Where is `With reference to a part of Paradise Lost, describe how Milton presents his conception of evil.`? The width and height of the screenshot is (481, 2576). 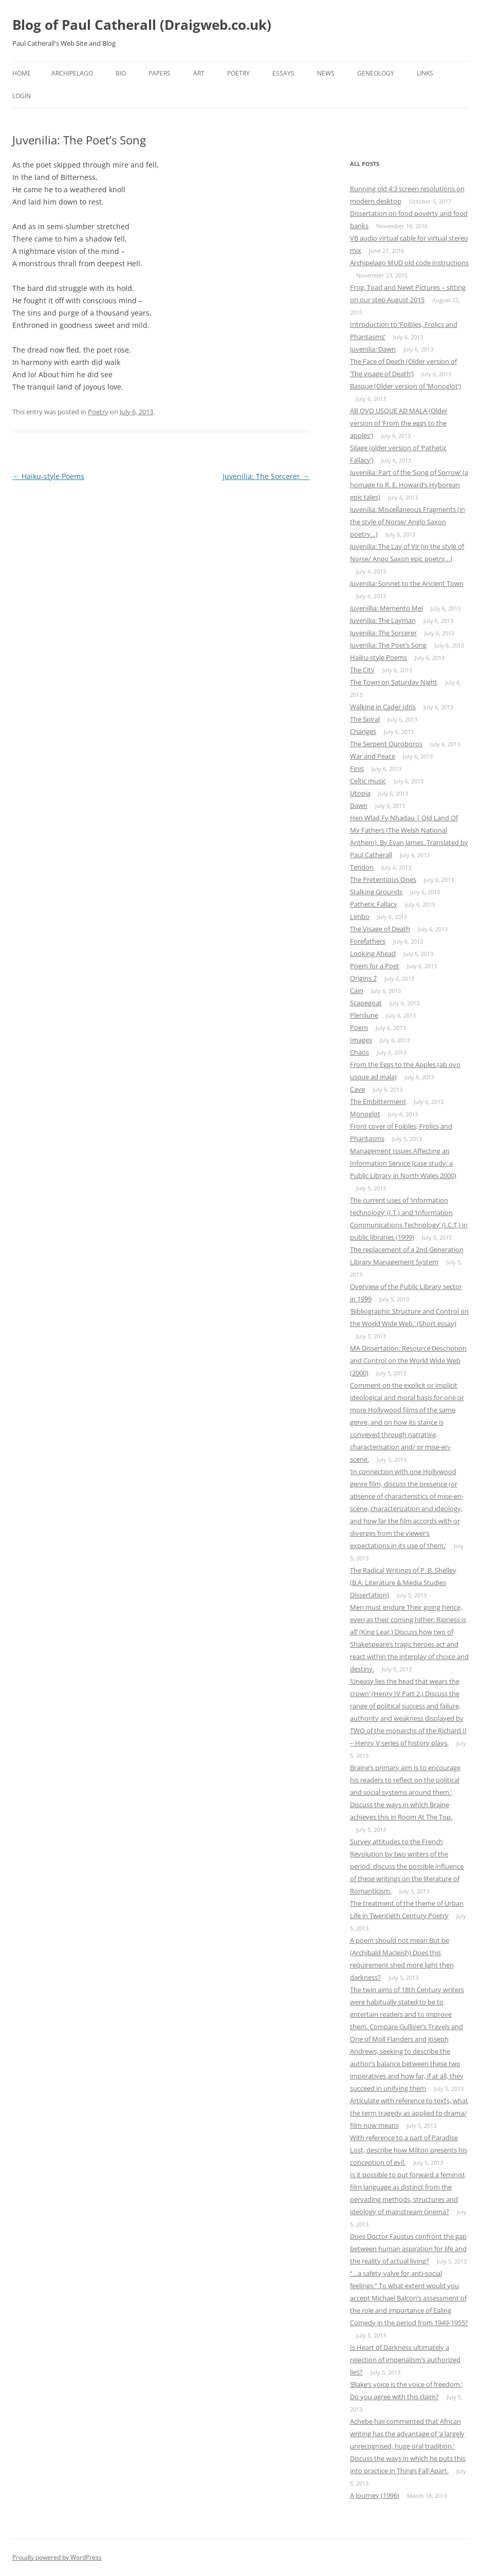 With reference to a part of Paradise Lost, describe how Milton presents his conception of evil. is located at coordinates (408, 2150).